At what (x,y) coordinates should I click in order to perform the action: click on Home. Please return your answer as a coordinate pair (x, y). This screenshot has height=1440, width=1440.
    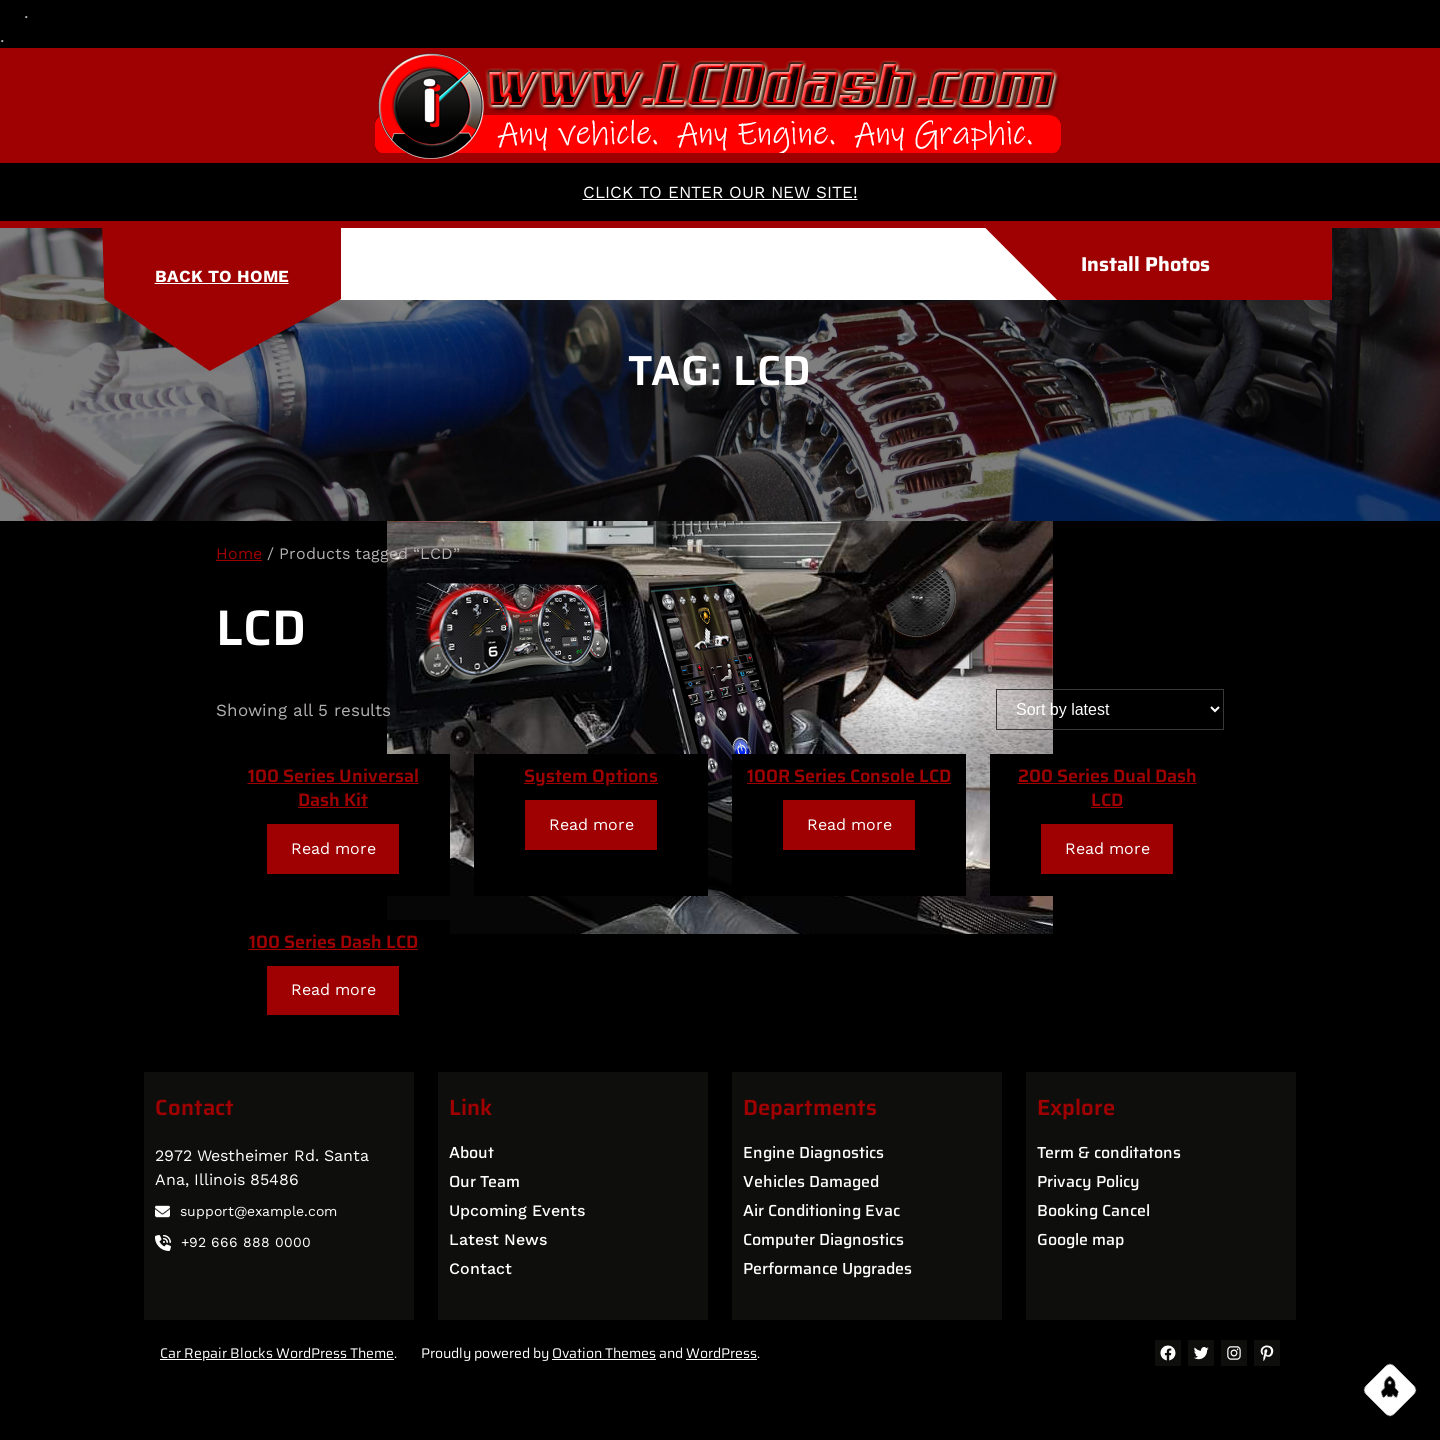
    Looking at the image, I should click on (239, 553).